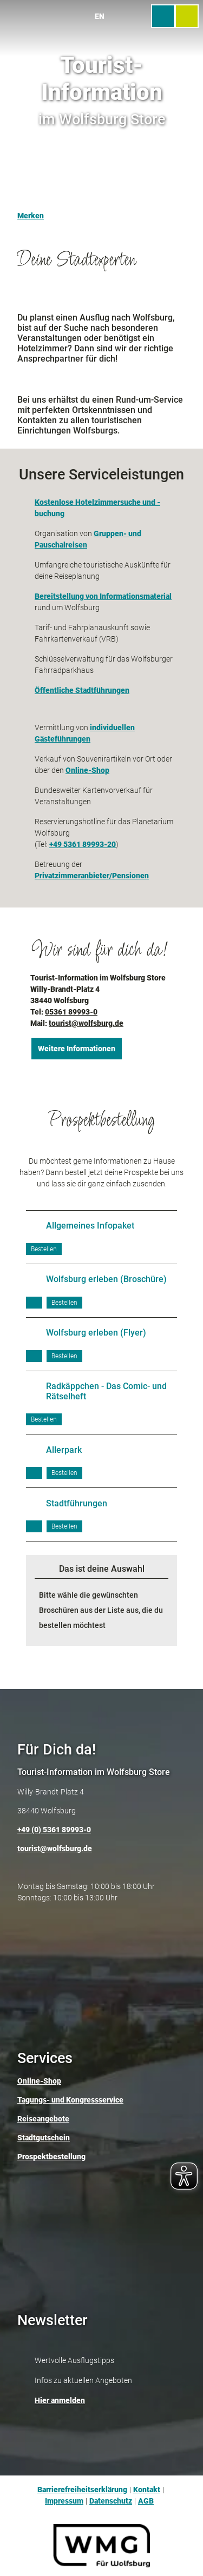 The image size is (203, 2576). Describe the element at coordinates (87, 770) in the screenshot. I see `Online-Shop` at that location.